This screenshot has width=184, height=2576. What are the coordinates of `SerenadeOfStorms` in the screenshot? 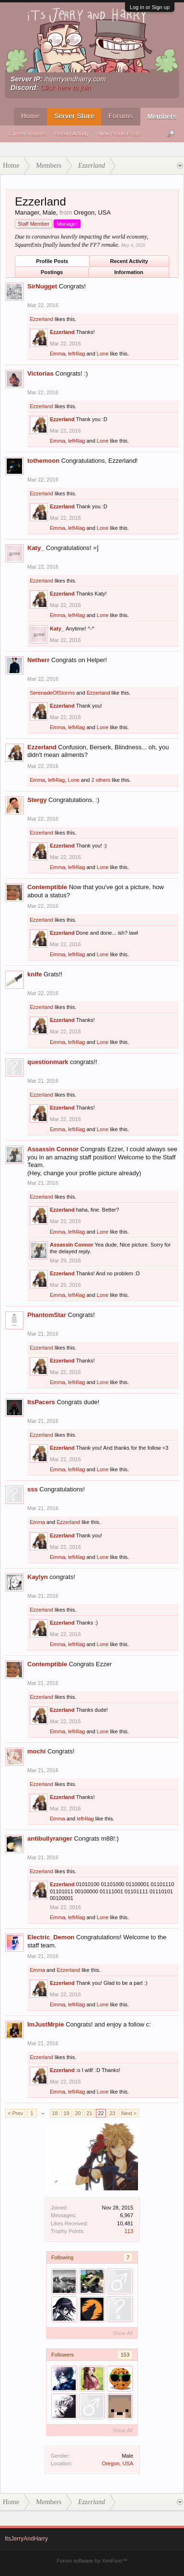 It's located at (52, 693).